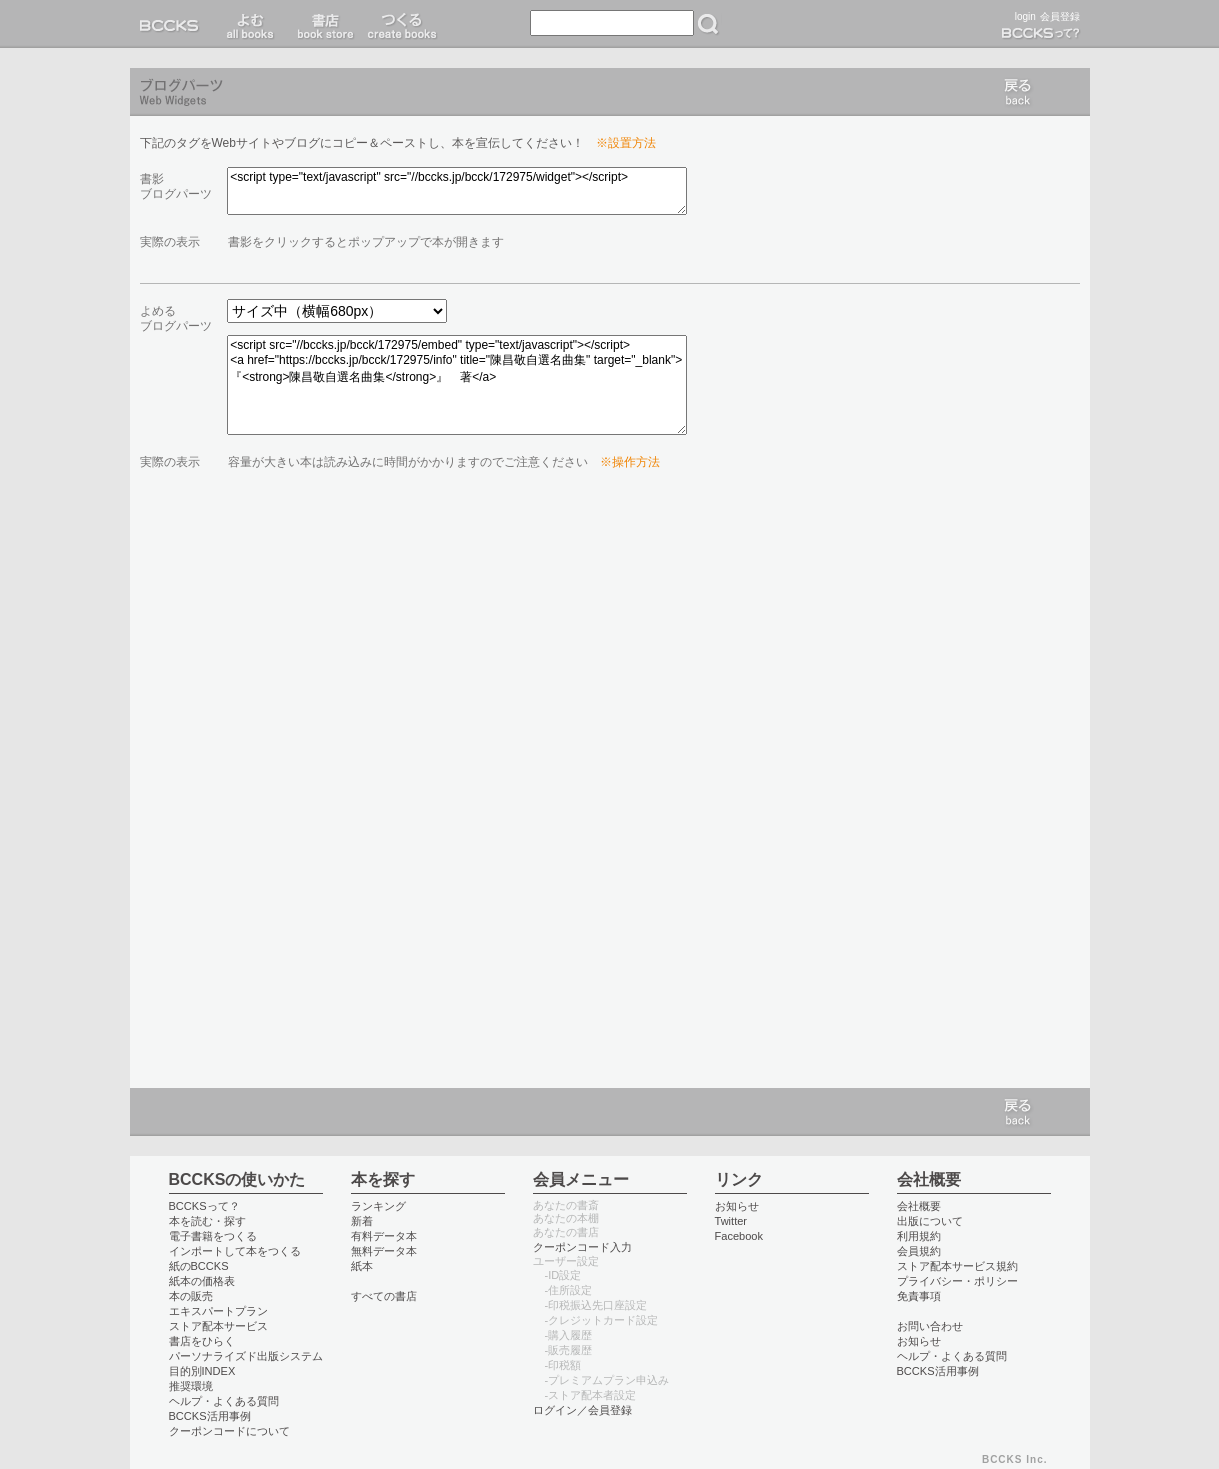 The height and width of the screenshot is (1469, 1219). Describe the element at coordinates (1025, 16) in the screenshot. I see `login` at that location.